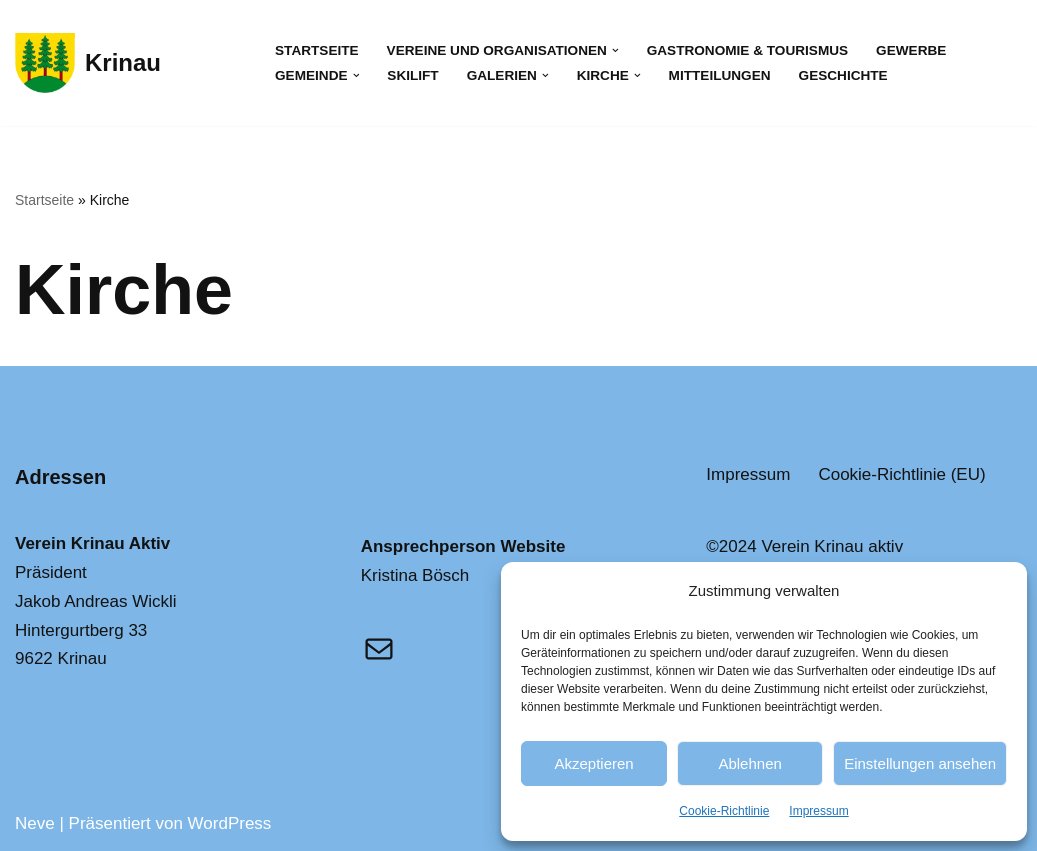 The width and height of the screenshot is (1037, 851). What do you see at coordinates (749, 763) in the screenshot?
I see `Ablehnen` at bounding box center [749, 763].